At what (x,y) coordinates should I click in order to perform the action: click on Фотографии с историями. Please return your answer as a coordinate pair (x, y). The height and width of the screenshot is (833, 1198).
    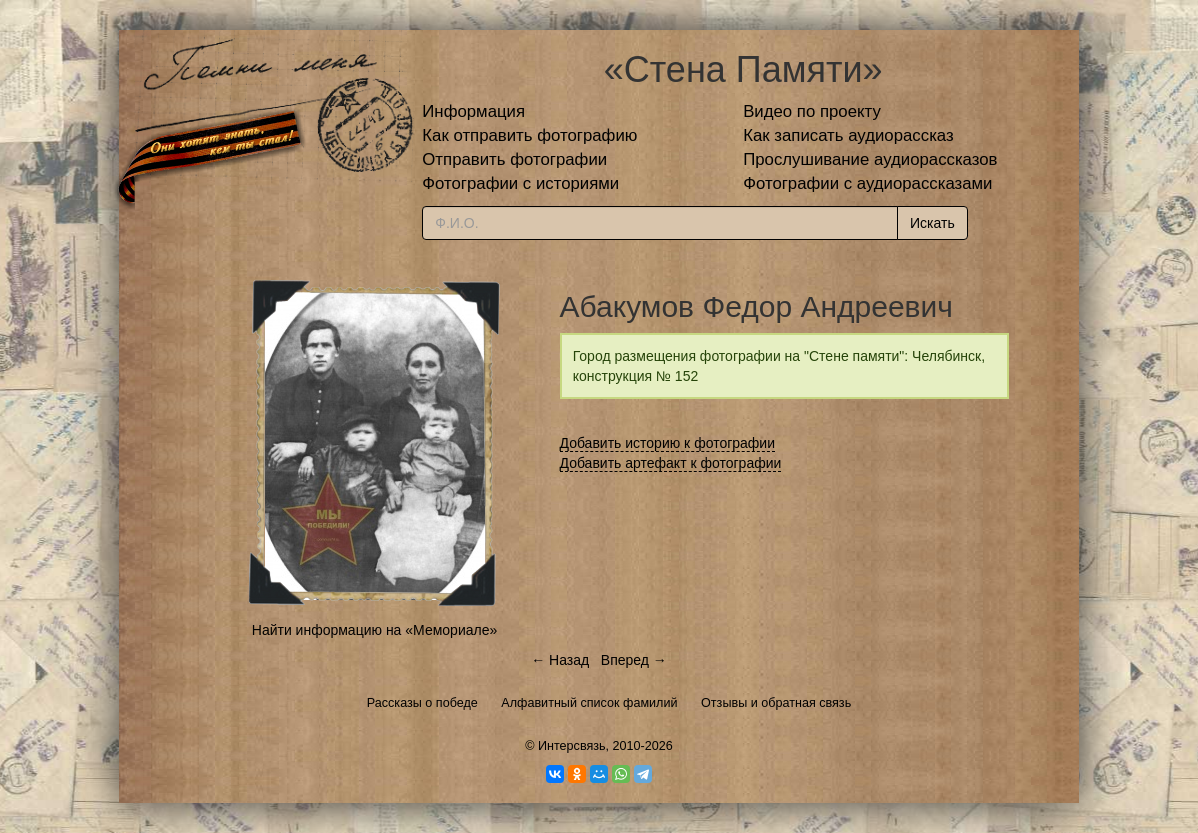
    Looking at the image, I should click on (520, 183).